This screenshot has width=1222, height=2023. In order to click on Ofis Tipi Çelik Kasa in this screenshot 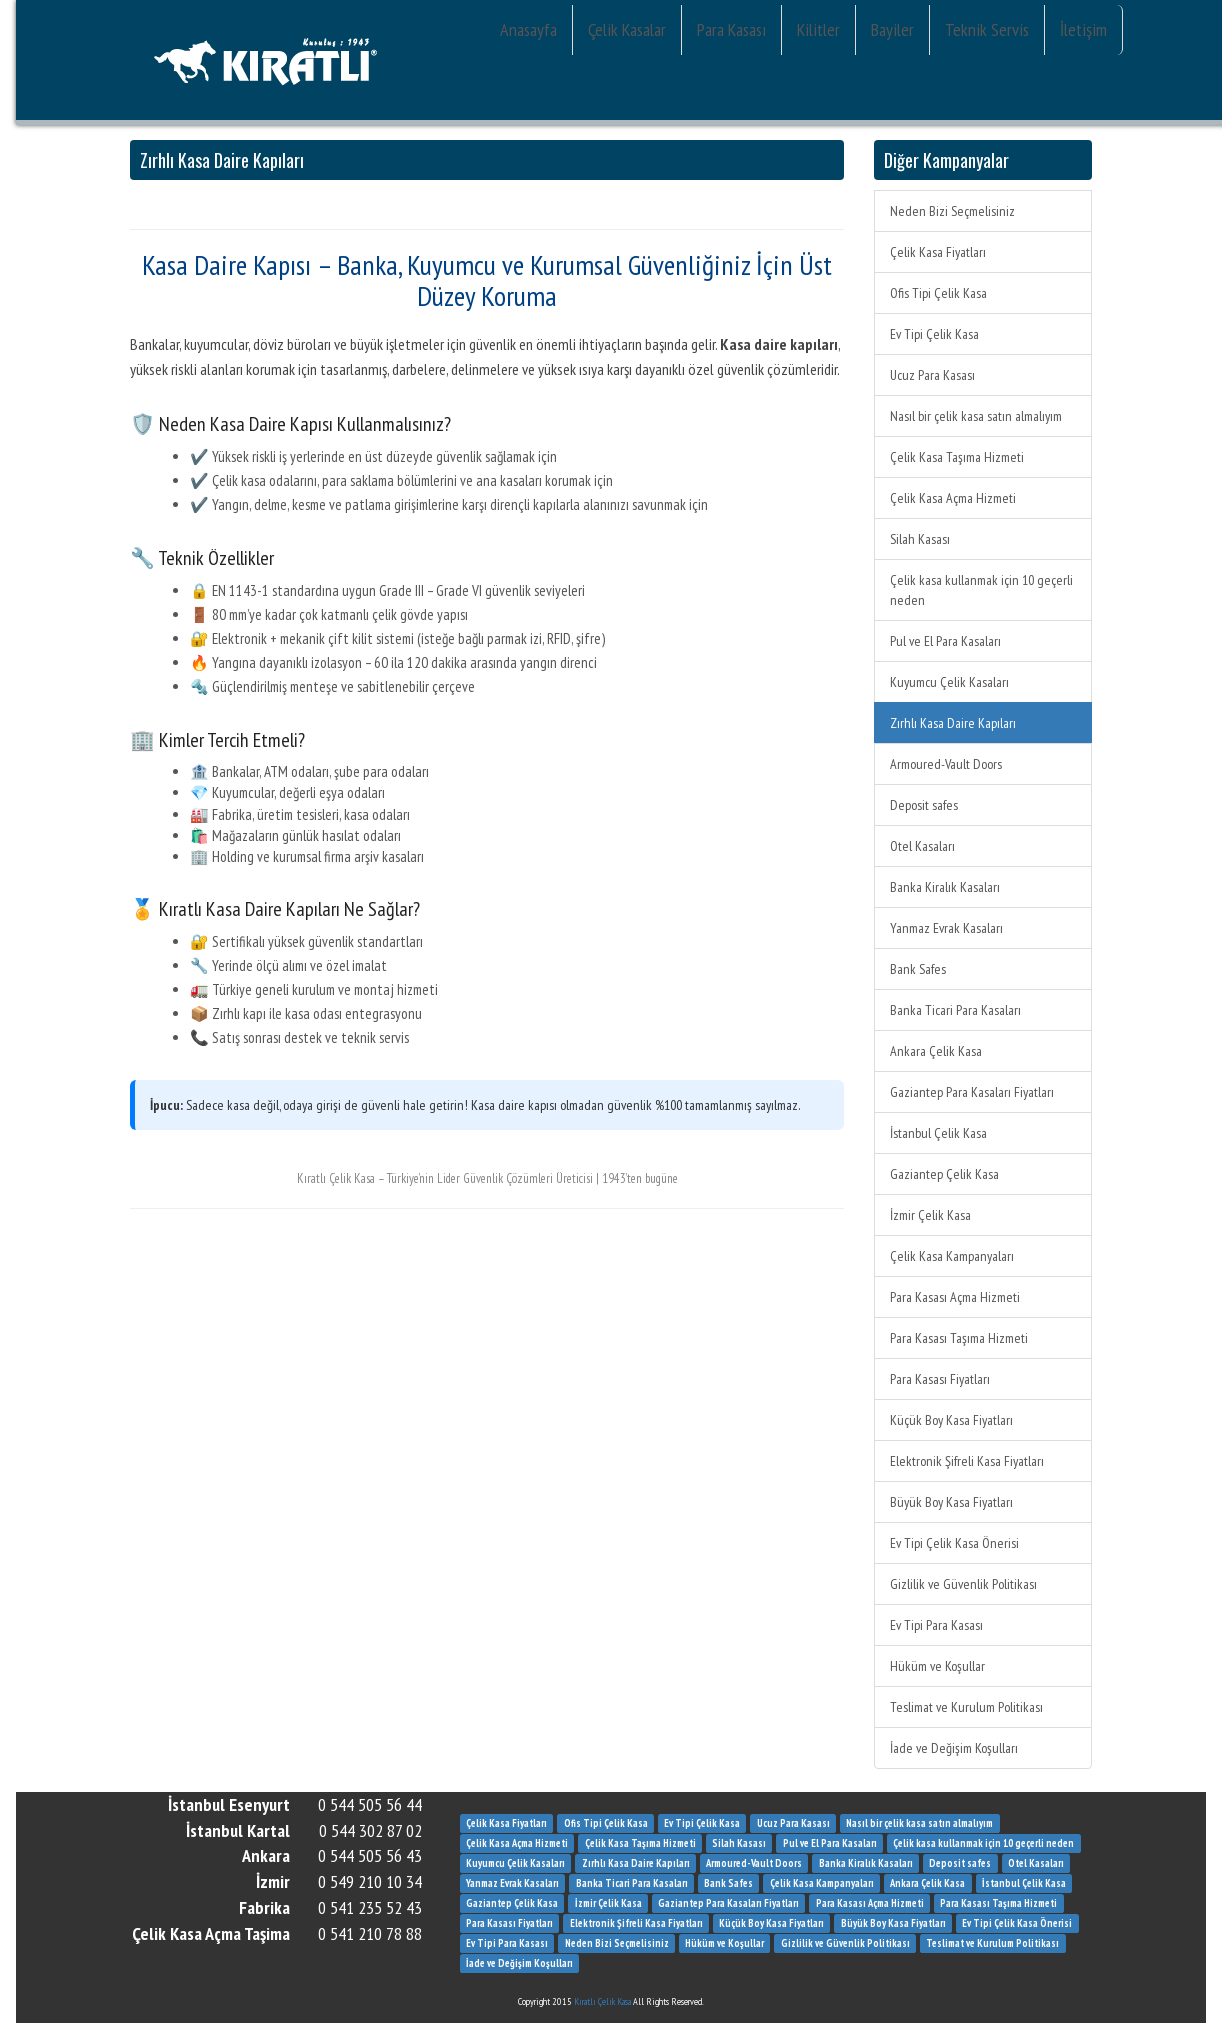, I will do `click(938, 293)`.